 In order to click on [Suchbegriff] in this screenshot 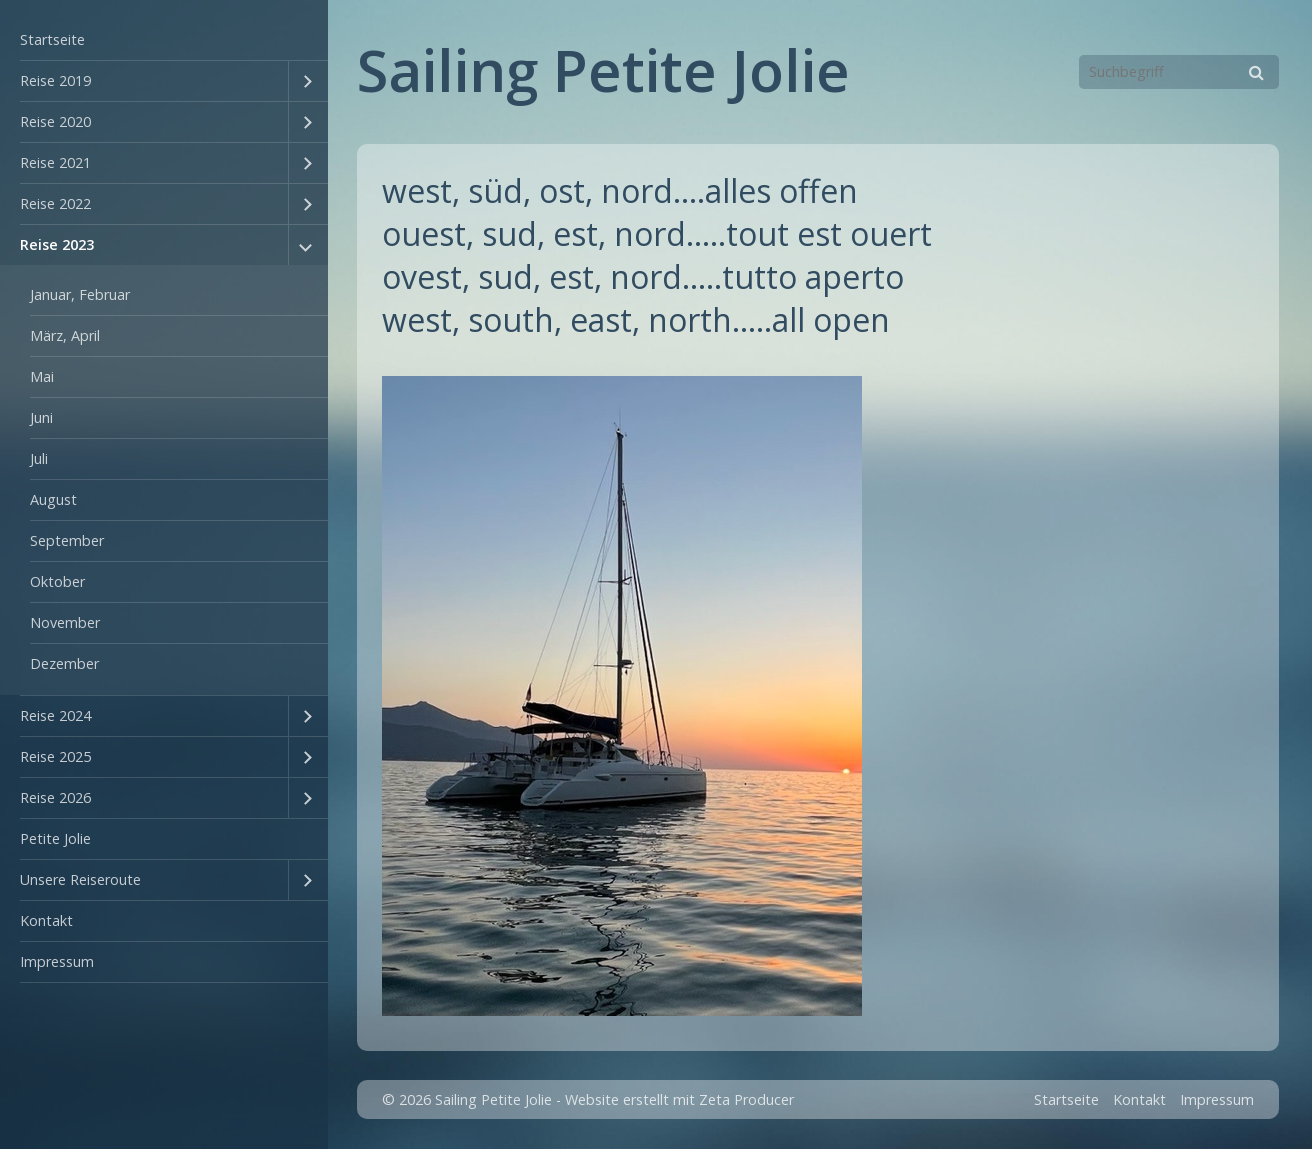, I will do `click(1179, 72)`.